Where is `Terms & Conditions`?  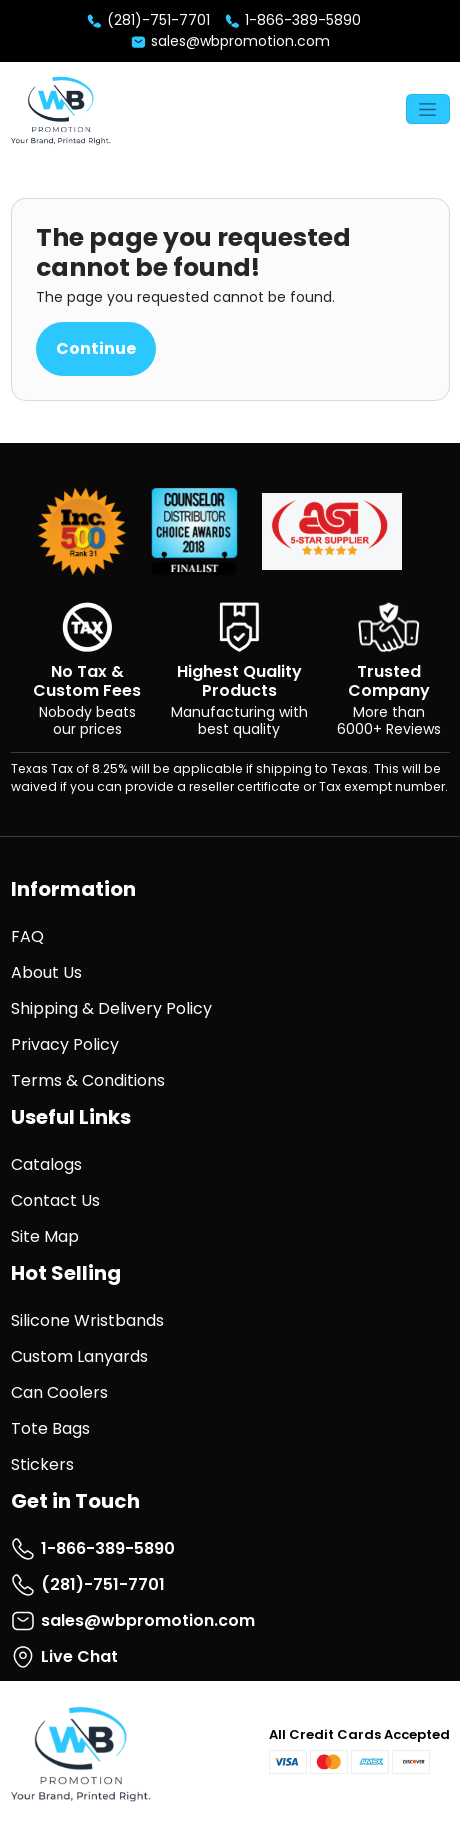 Terms & Conditions is located at coordinates (88, 1080).